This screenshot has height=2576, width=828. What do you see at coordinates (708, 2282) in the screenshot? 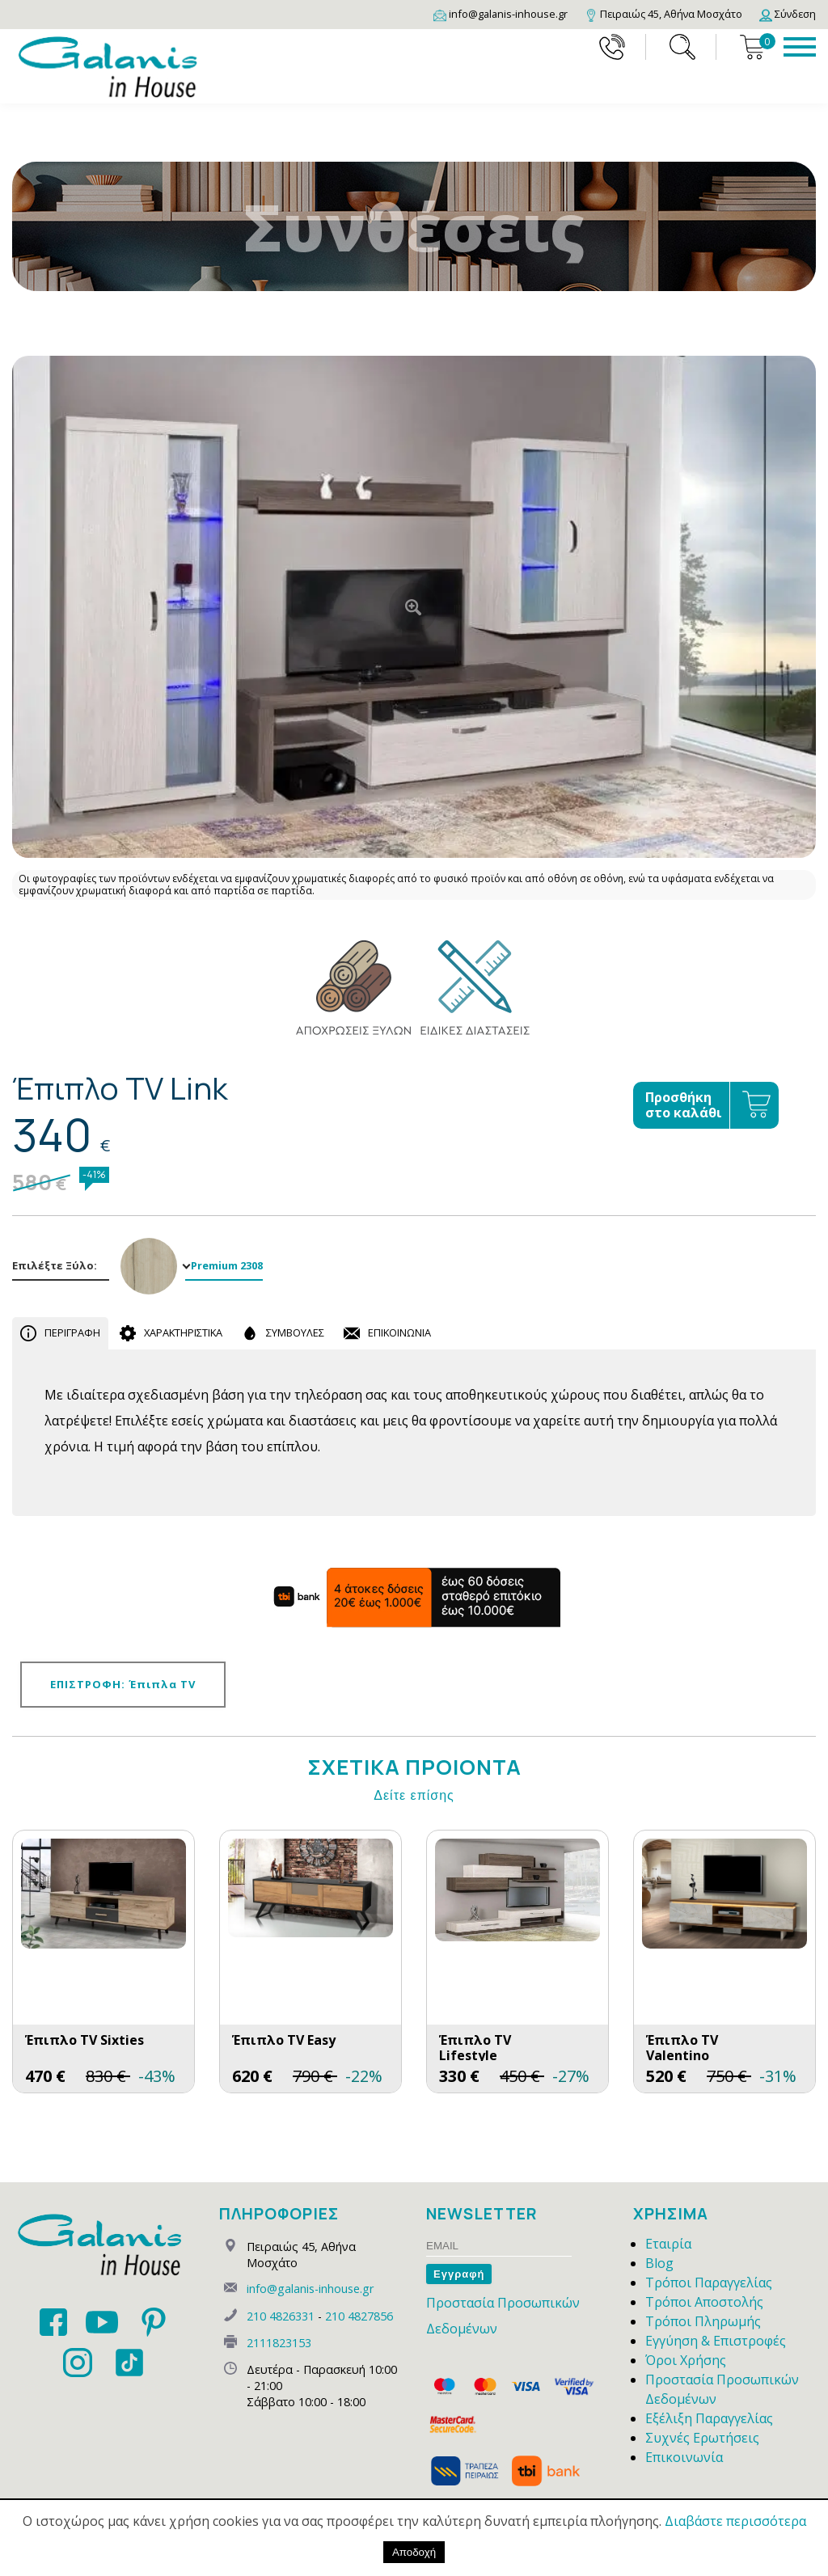
I see `Τρόποι Παραγγελίας` at bounding box center [708, 2282].